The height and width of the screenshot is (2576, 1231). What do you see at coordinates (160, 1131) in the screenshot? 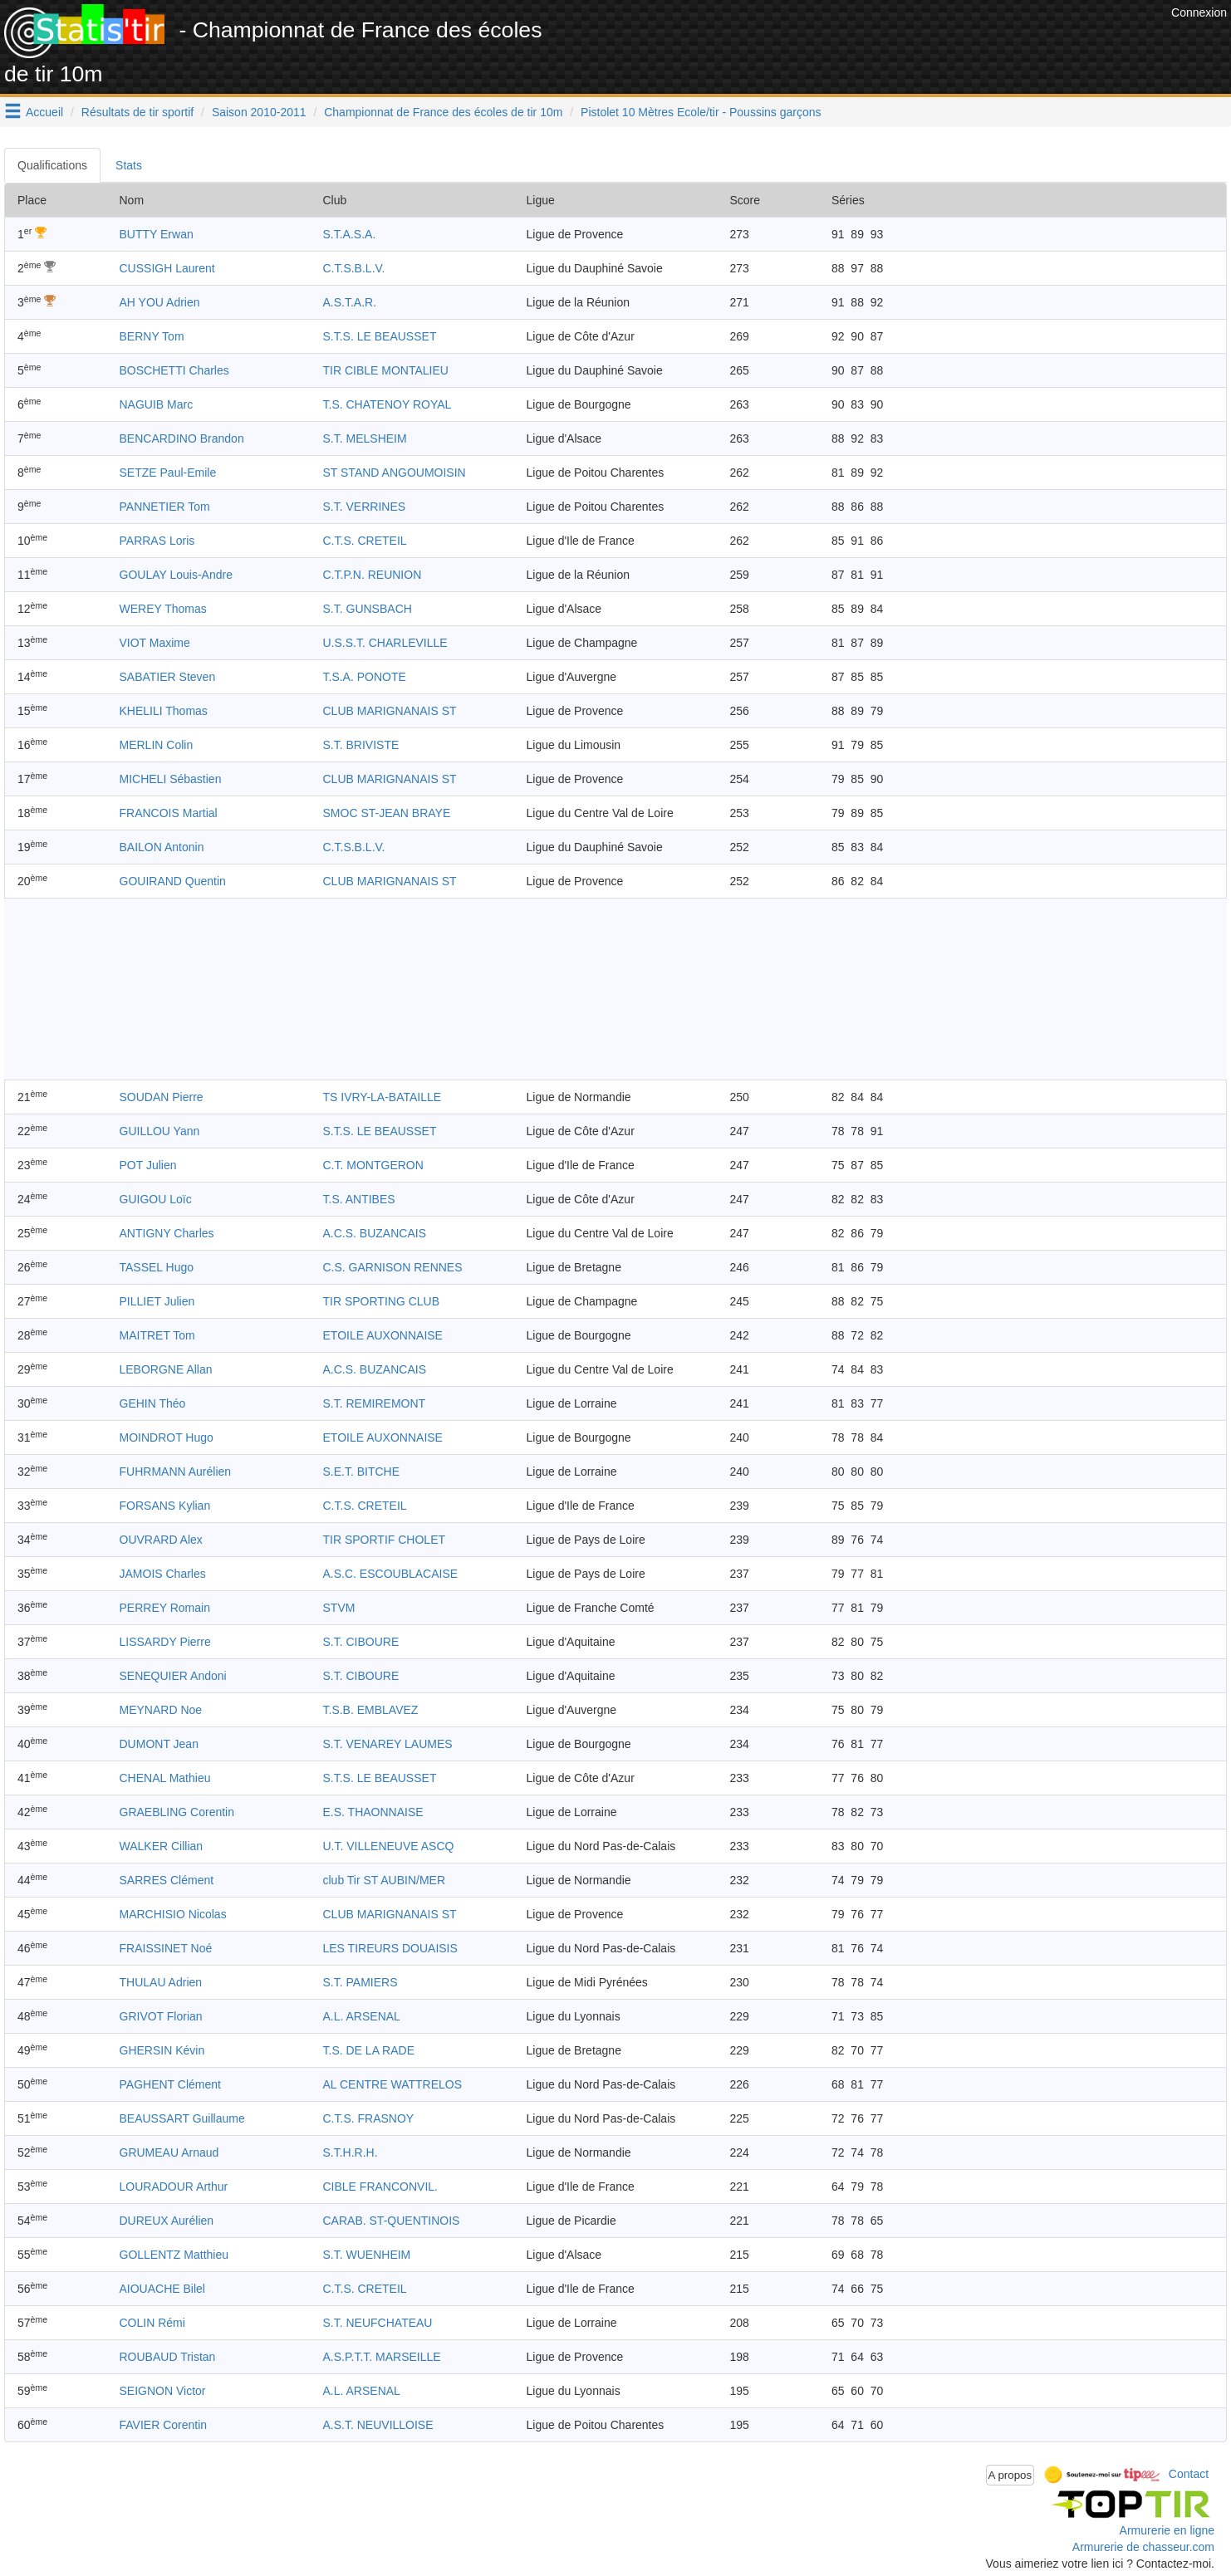
I see `GUILLOU Yann` at bounding box center [160, 1131].